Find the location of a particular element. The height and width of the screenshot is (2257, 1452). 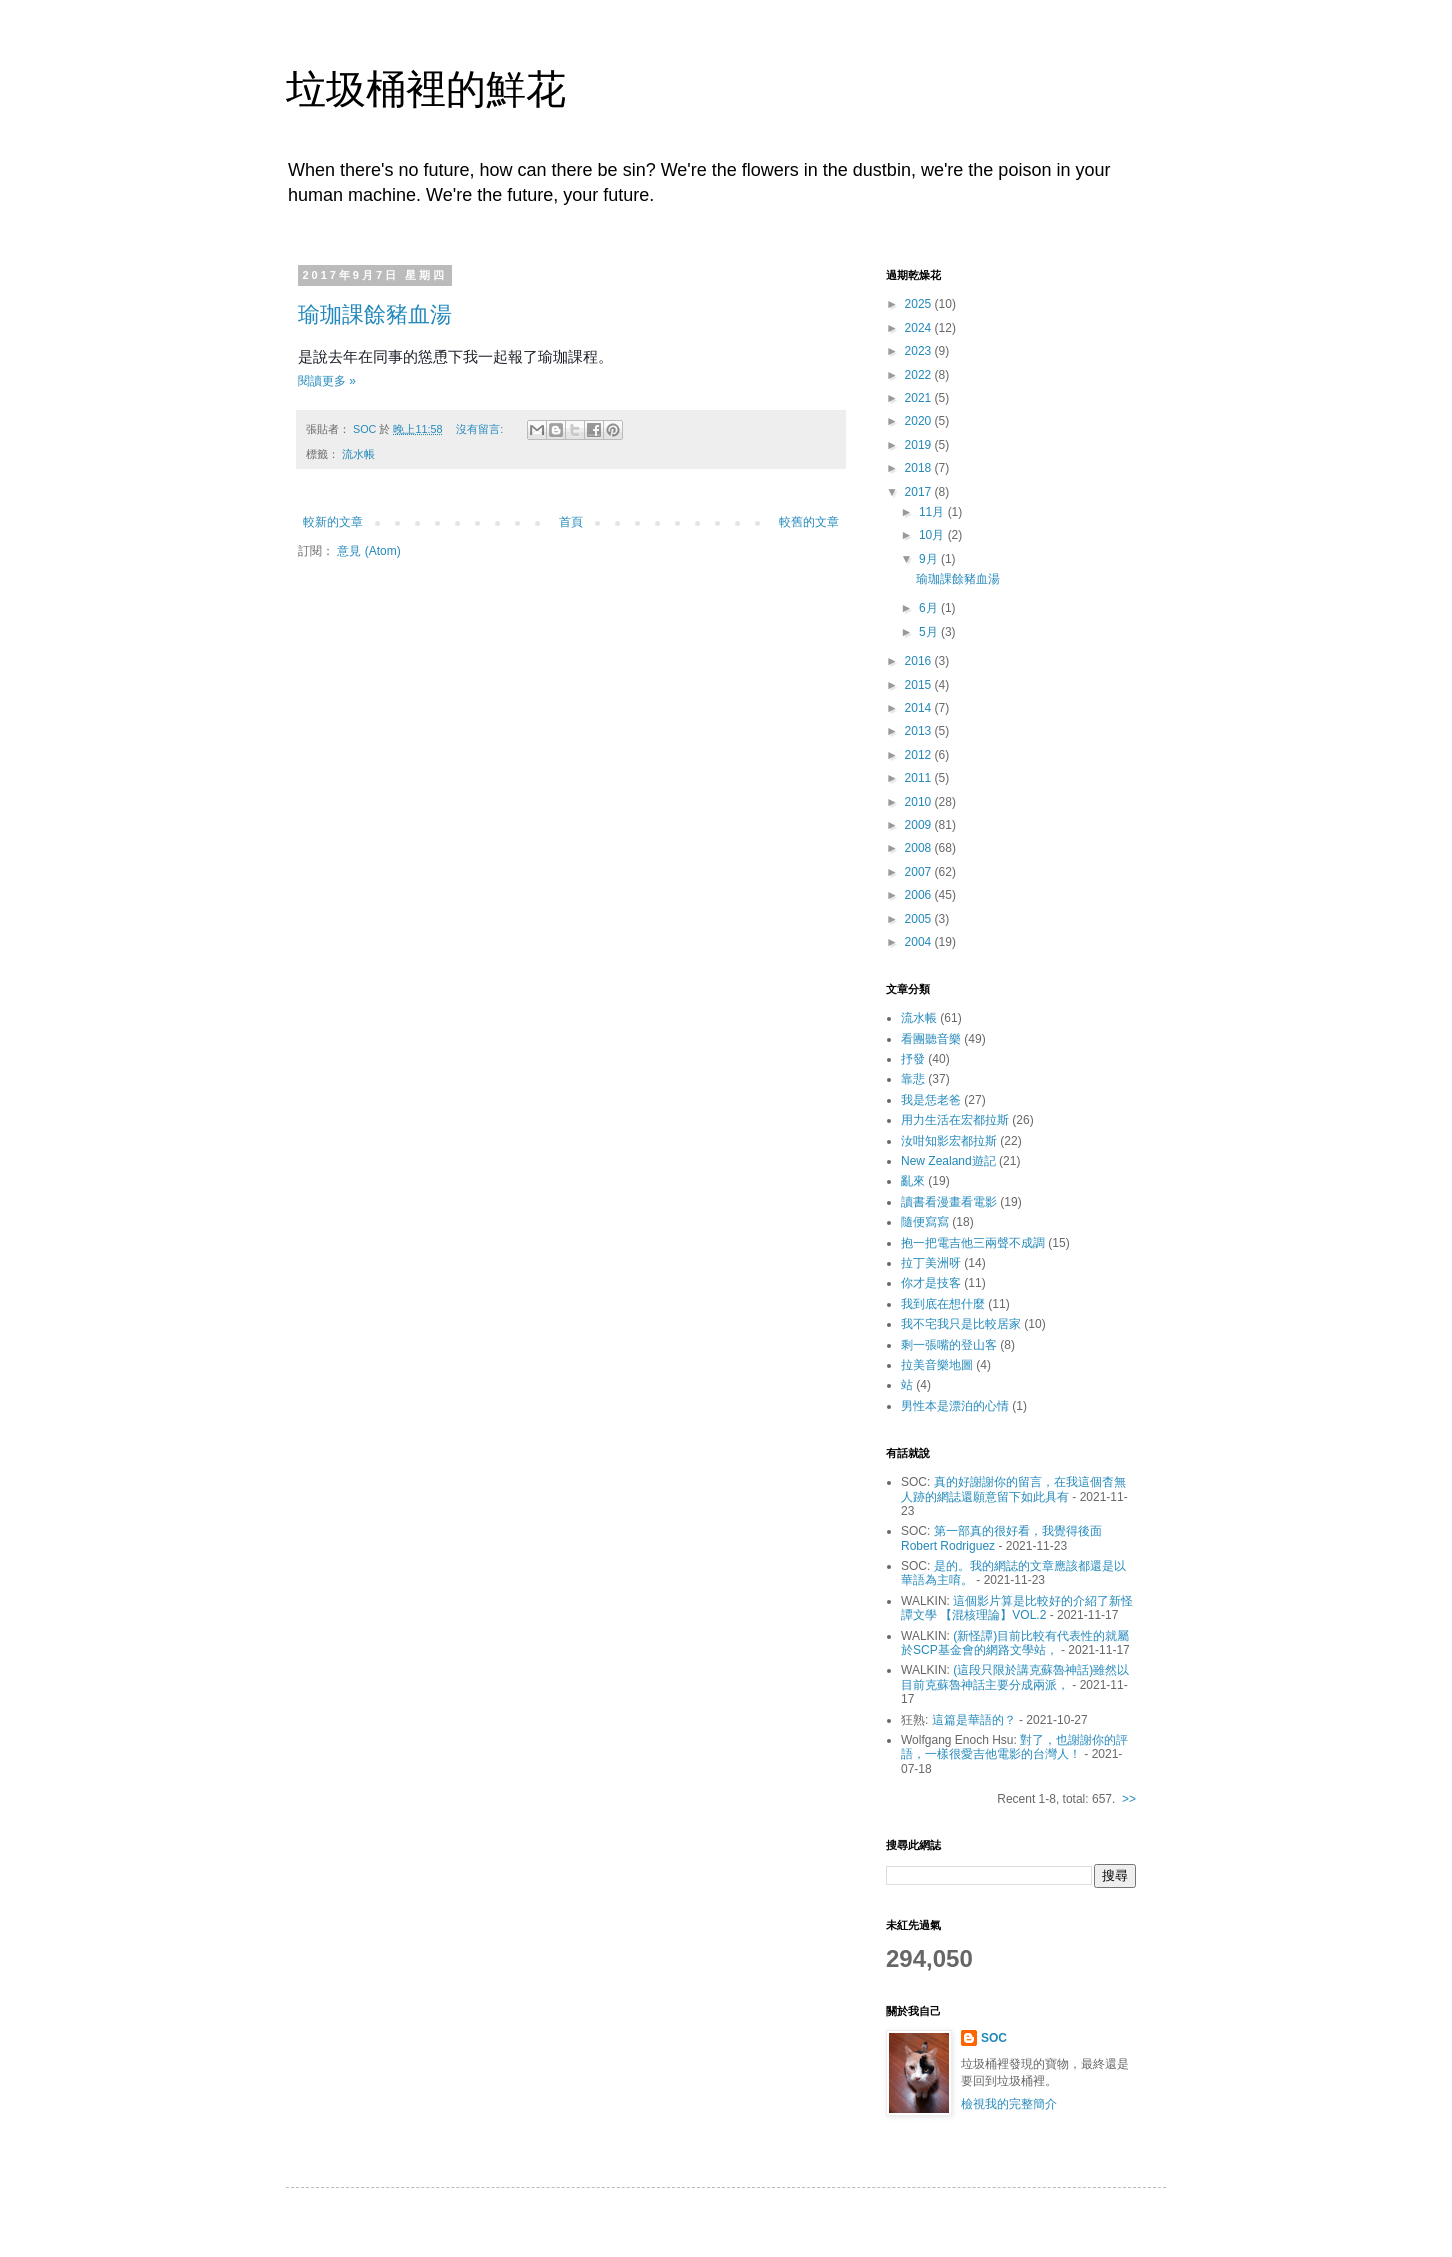

2016 is located at coordinates (920, 661).